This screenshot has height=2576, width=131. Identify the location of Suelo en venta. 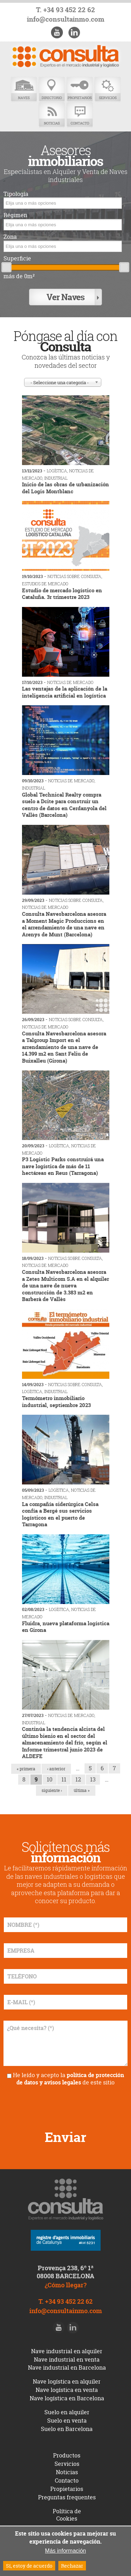
(67, 2420).